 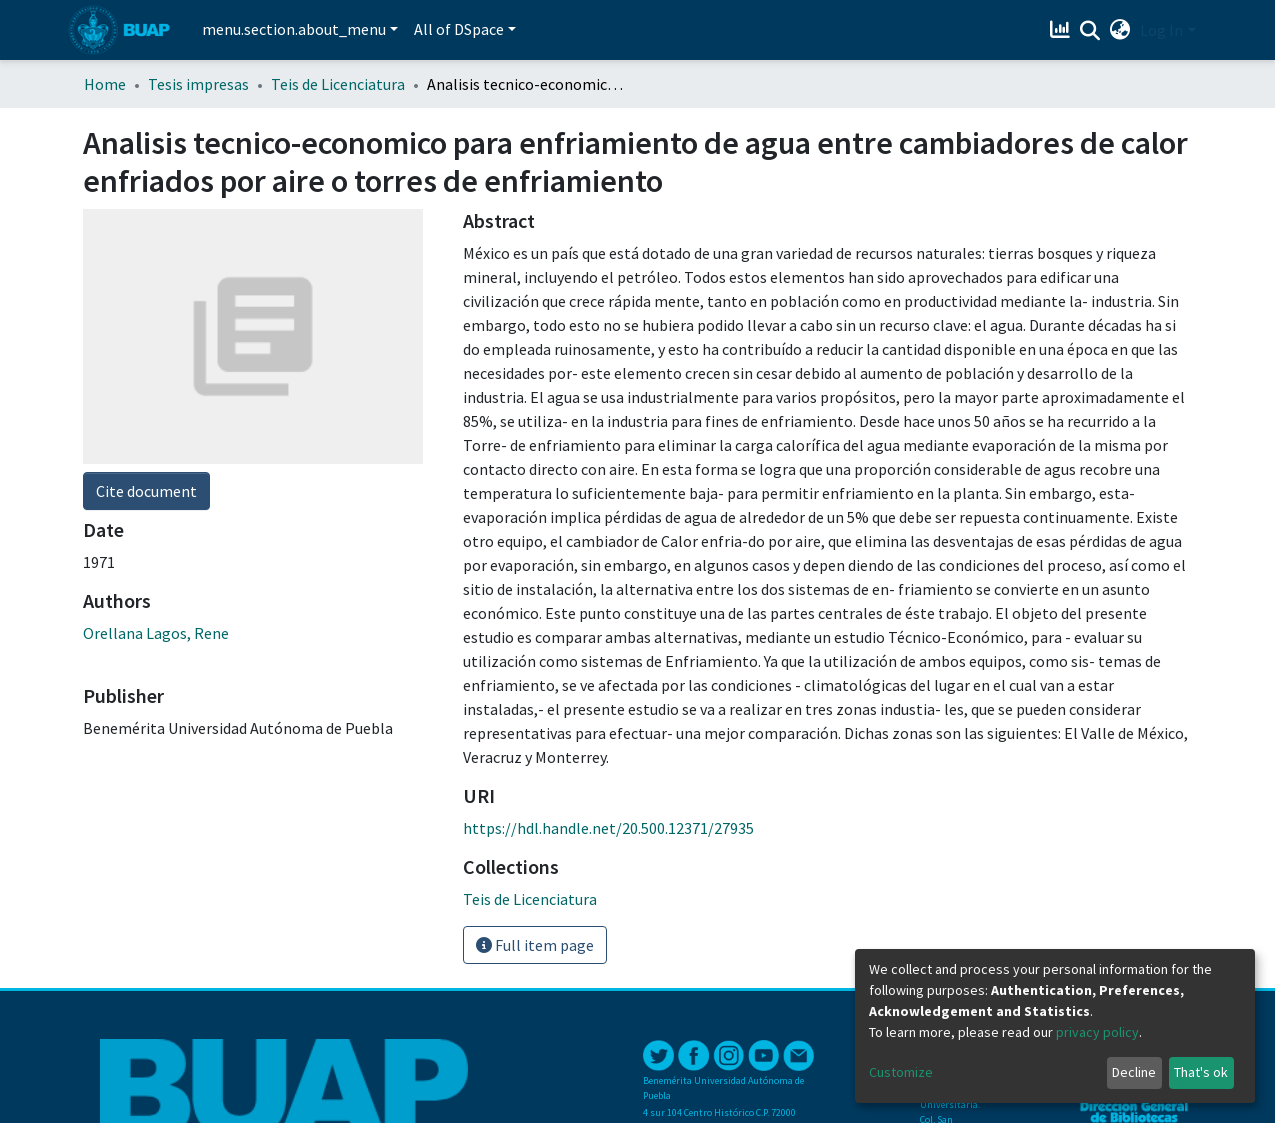 I want to click on Cite document, so click(x=146, y=491).